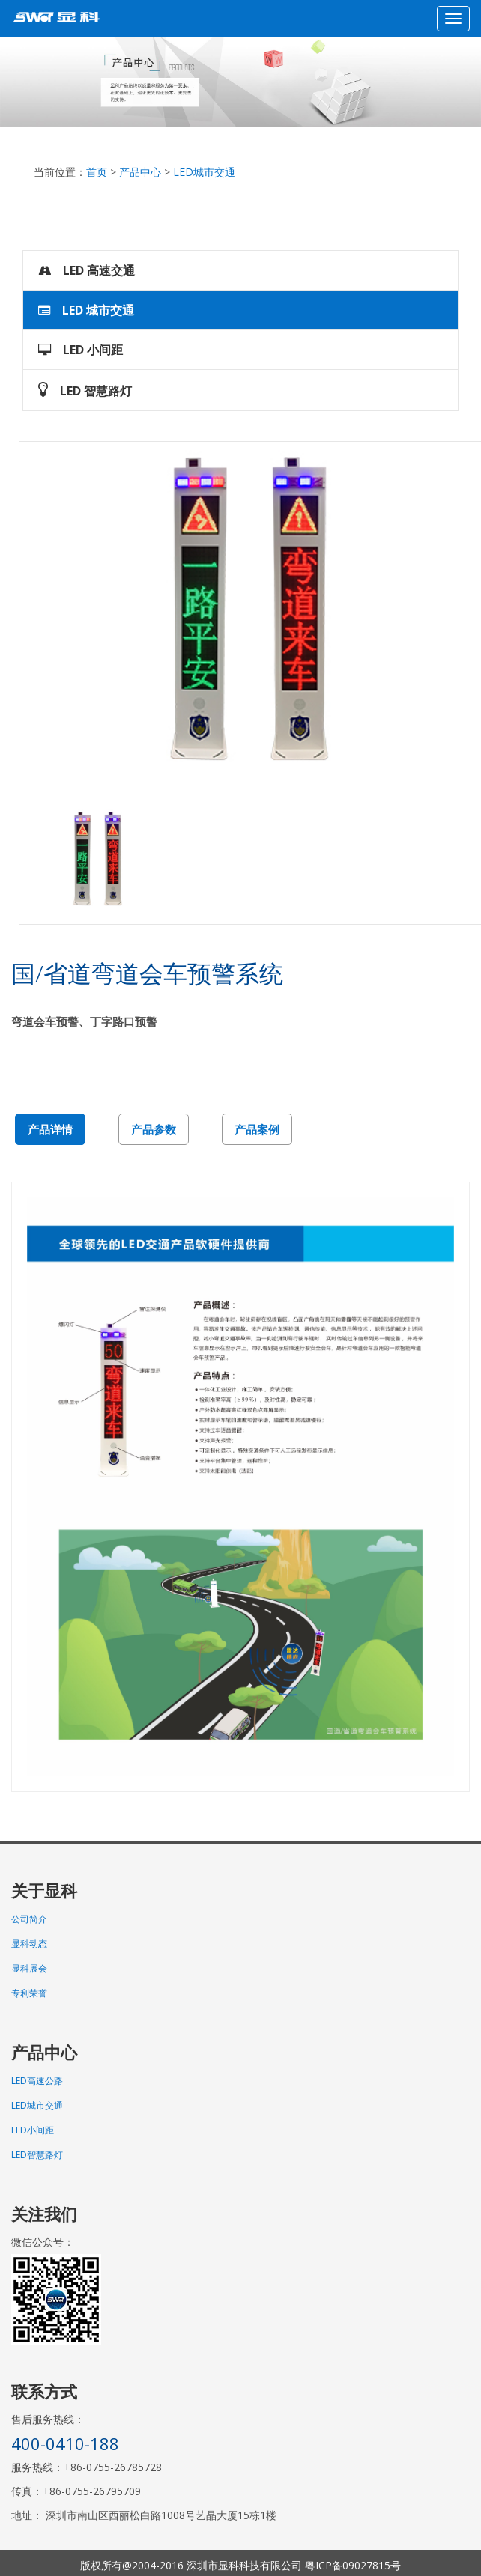  What do you see at coordinates (37, 2154) in the screenshot?
I see `LED智慧路灯` at bounding box center [37, 2154].